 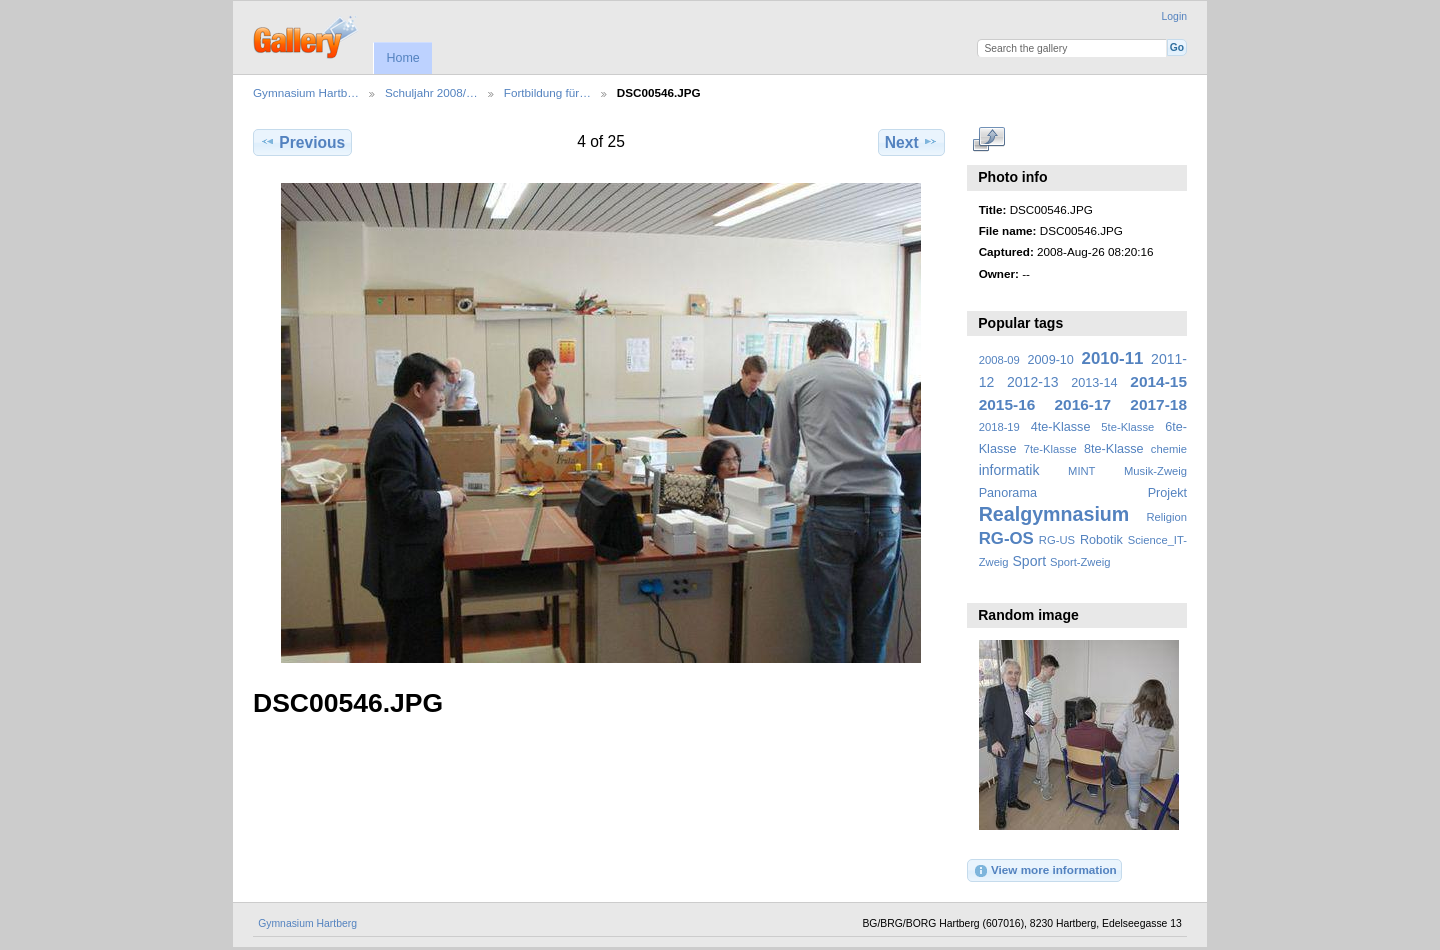 I want to click on 8te-Klasse, so click(x=1114, y=449).